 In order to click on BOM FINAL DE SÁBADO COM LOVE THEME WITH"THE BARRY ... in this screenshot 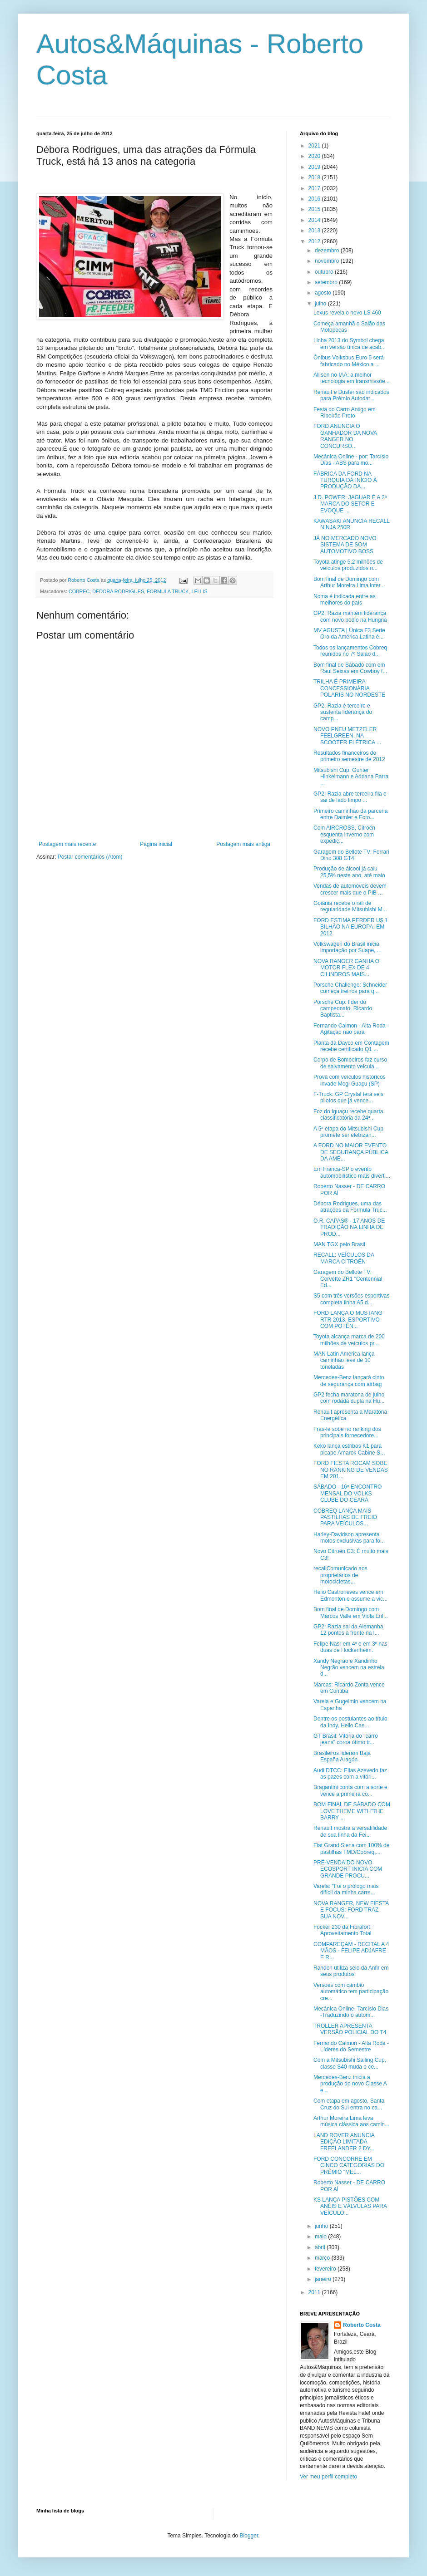, I will do `click(351, 1811)`.